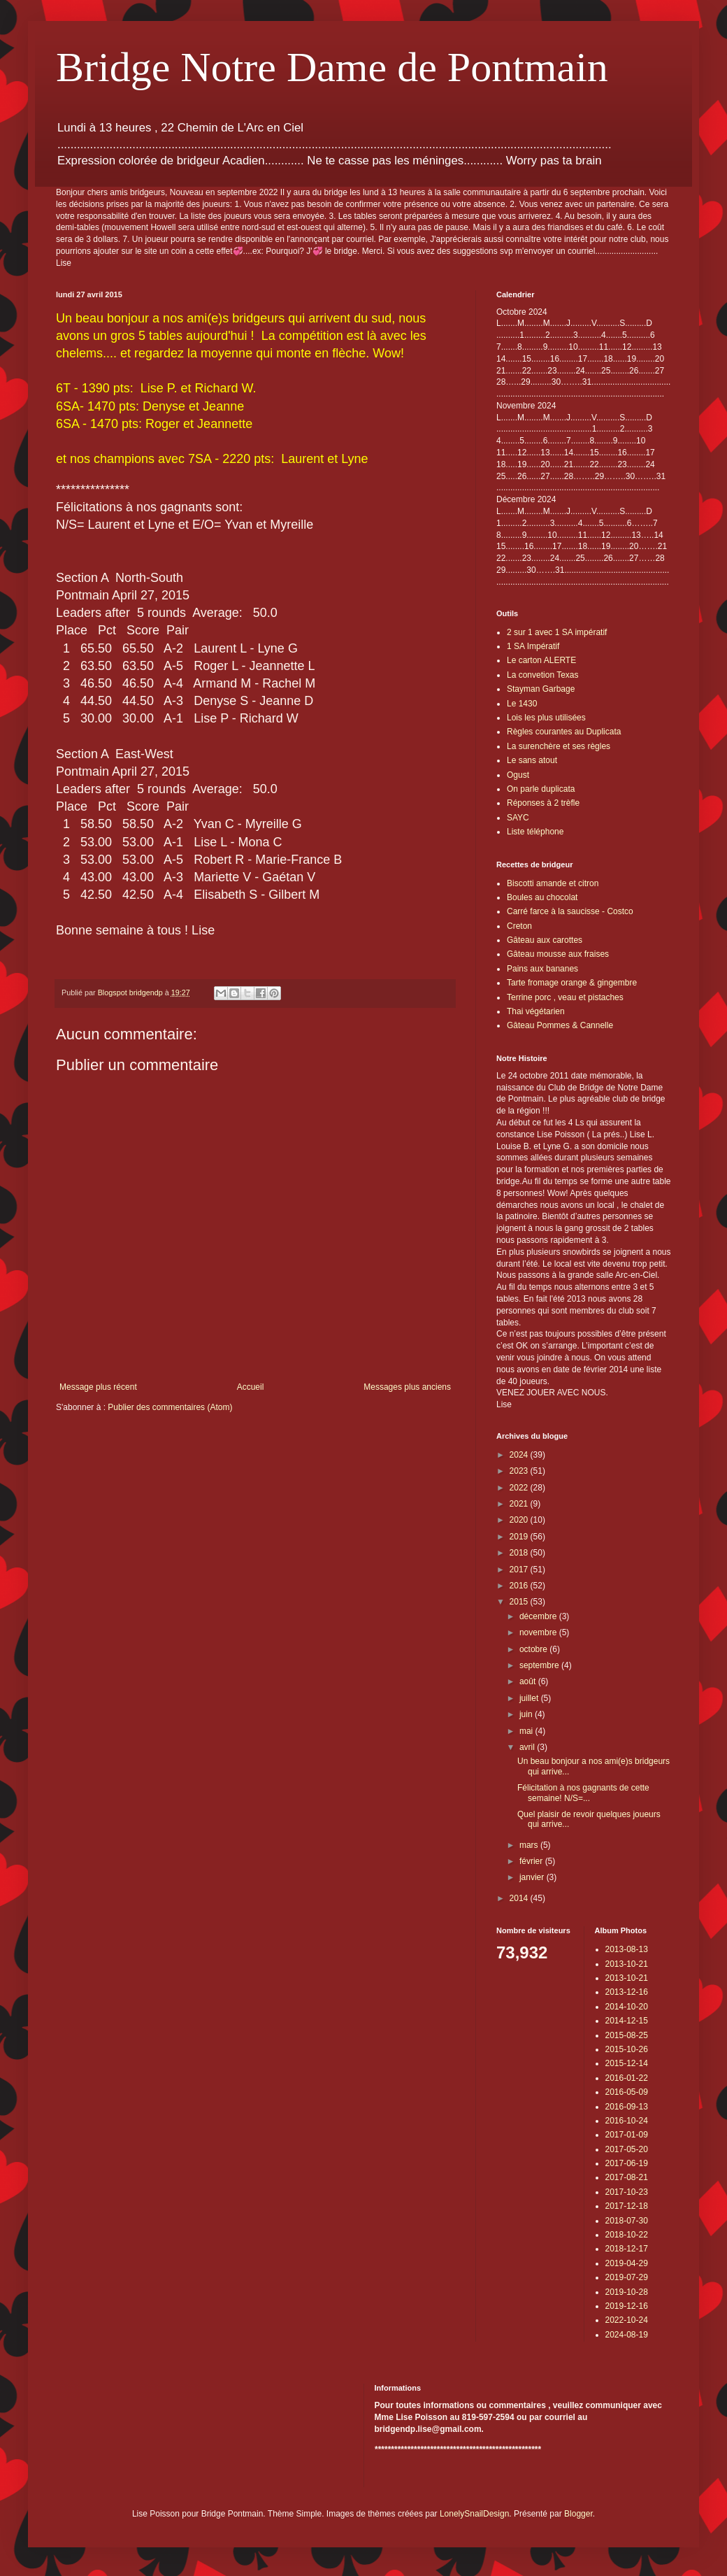 The image size is (727, 2576). Describe the element at coordinates (626, 2320) in the screenshot. I see `2022-10-24` at that location.